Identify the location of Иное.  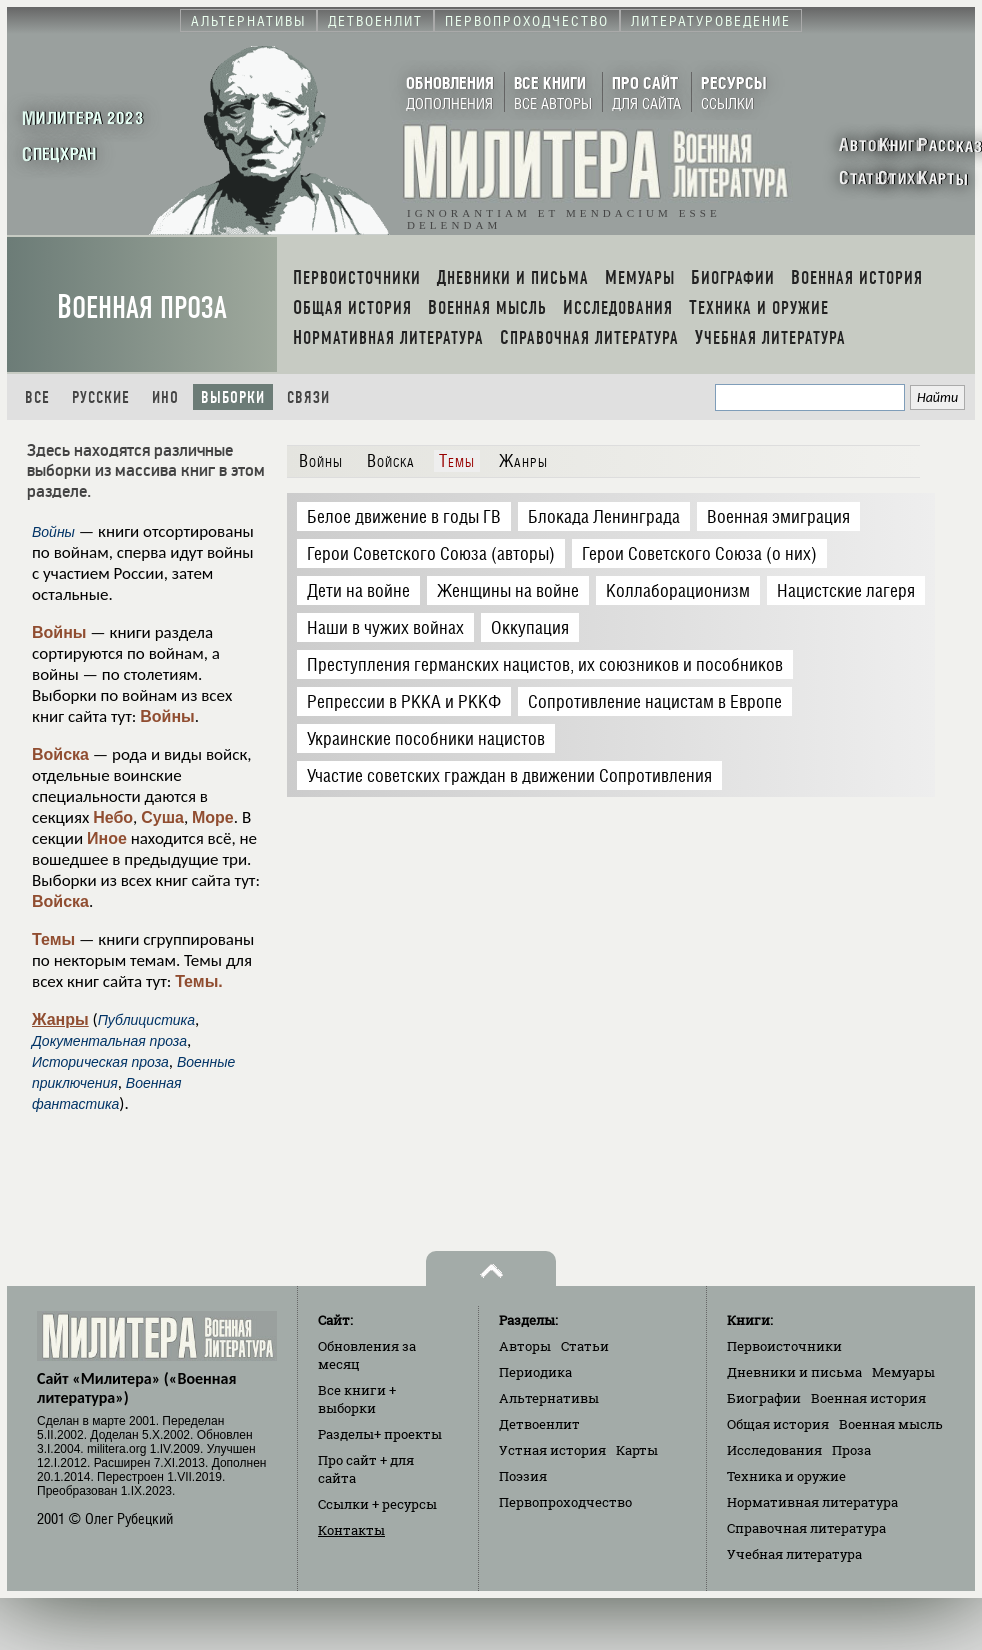
(107, 838).